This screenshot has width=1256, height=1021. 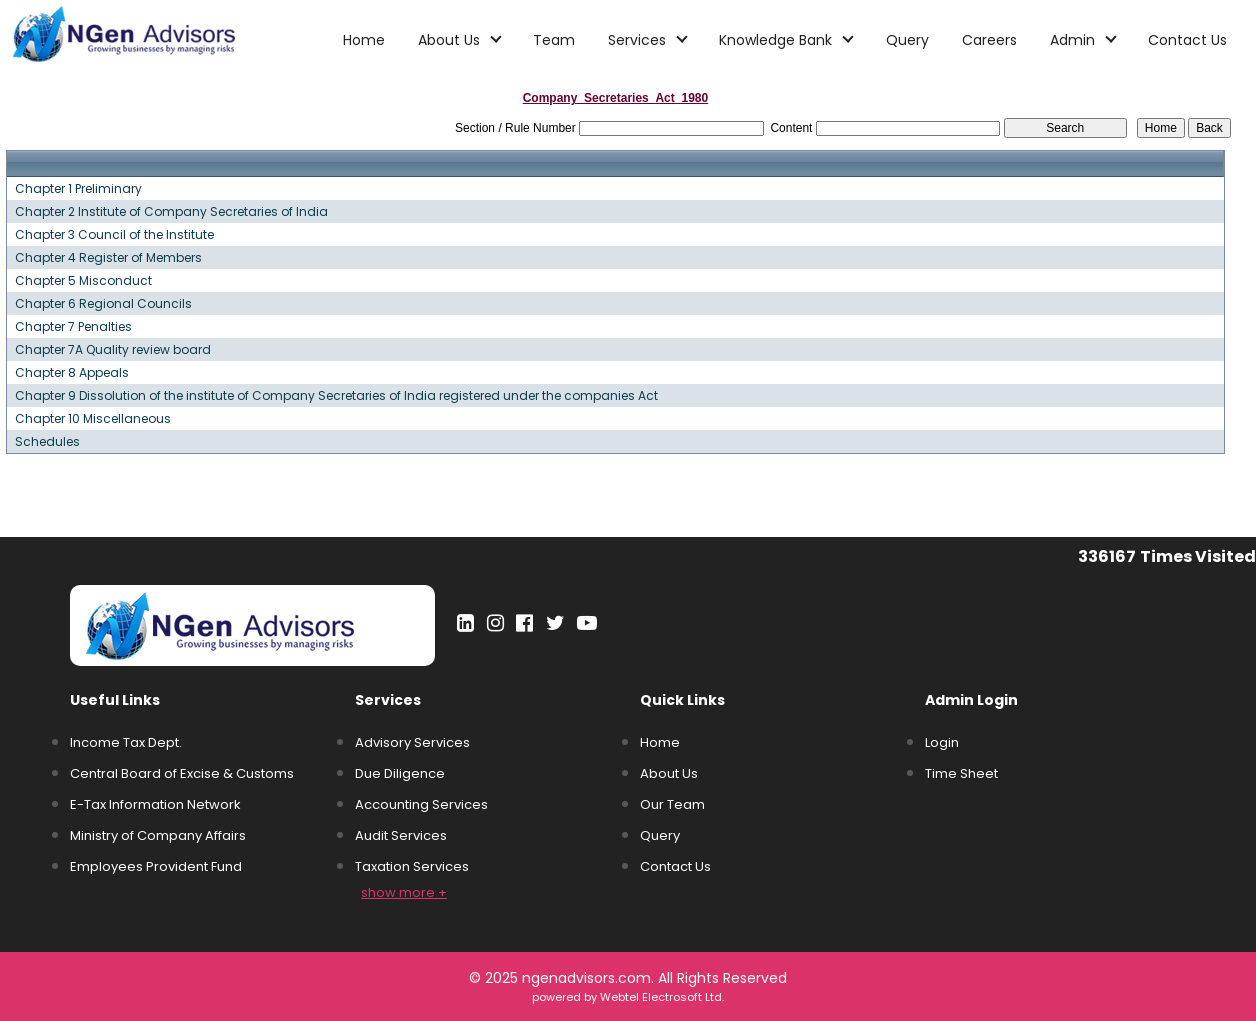 What do you see at coordinates (336, 396) in the screenshot?
I see `Chapter 9 Dissolution of the institute of Company Secretaries of India registered under the companies Act` at bounding box center [336, 396].